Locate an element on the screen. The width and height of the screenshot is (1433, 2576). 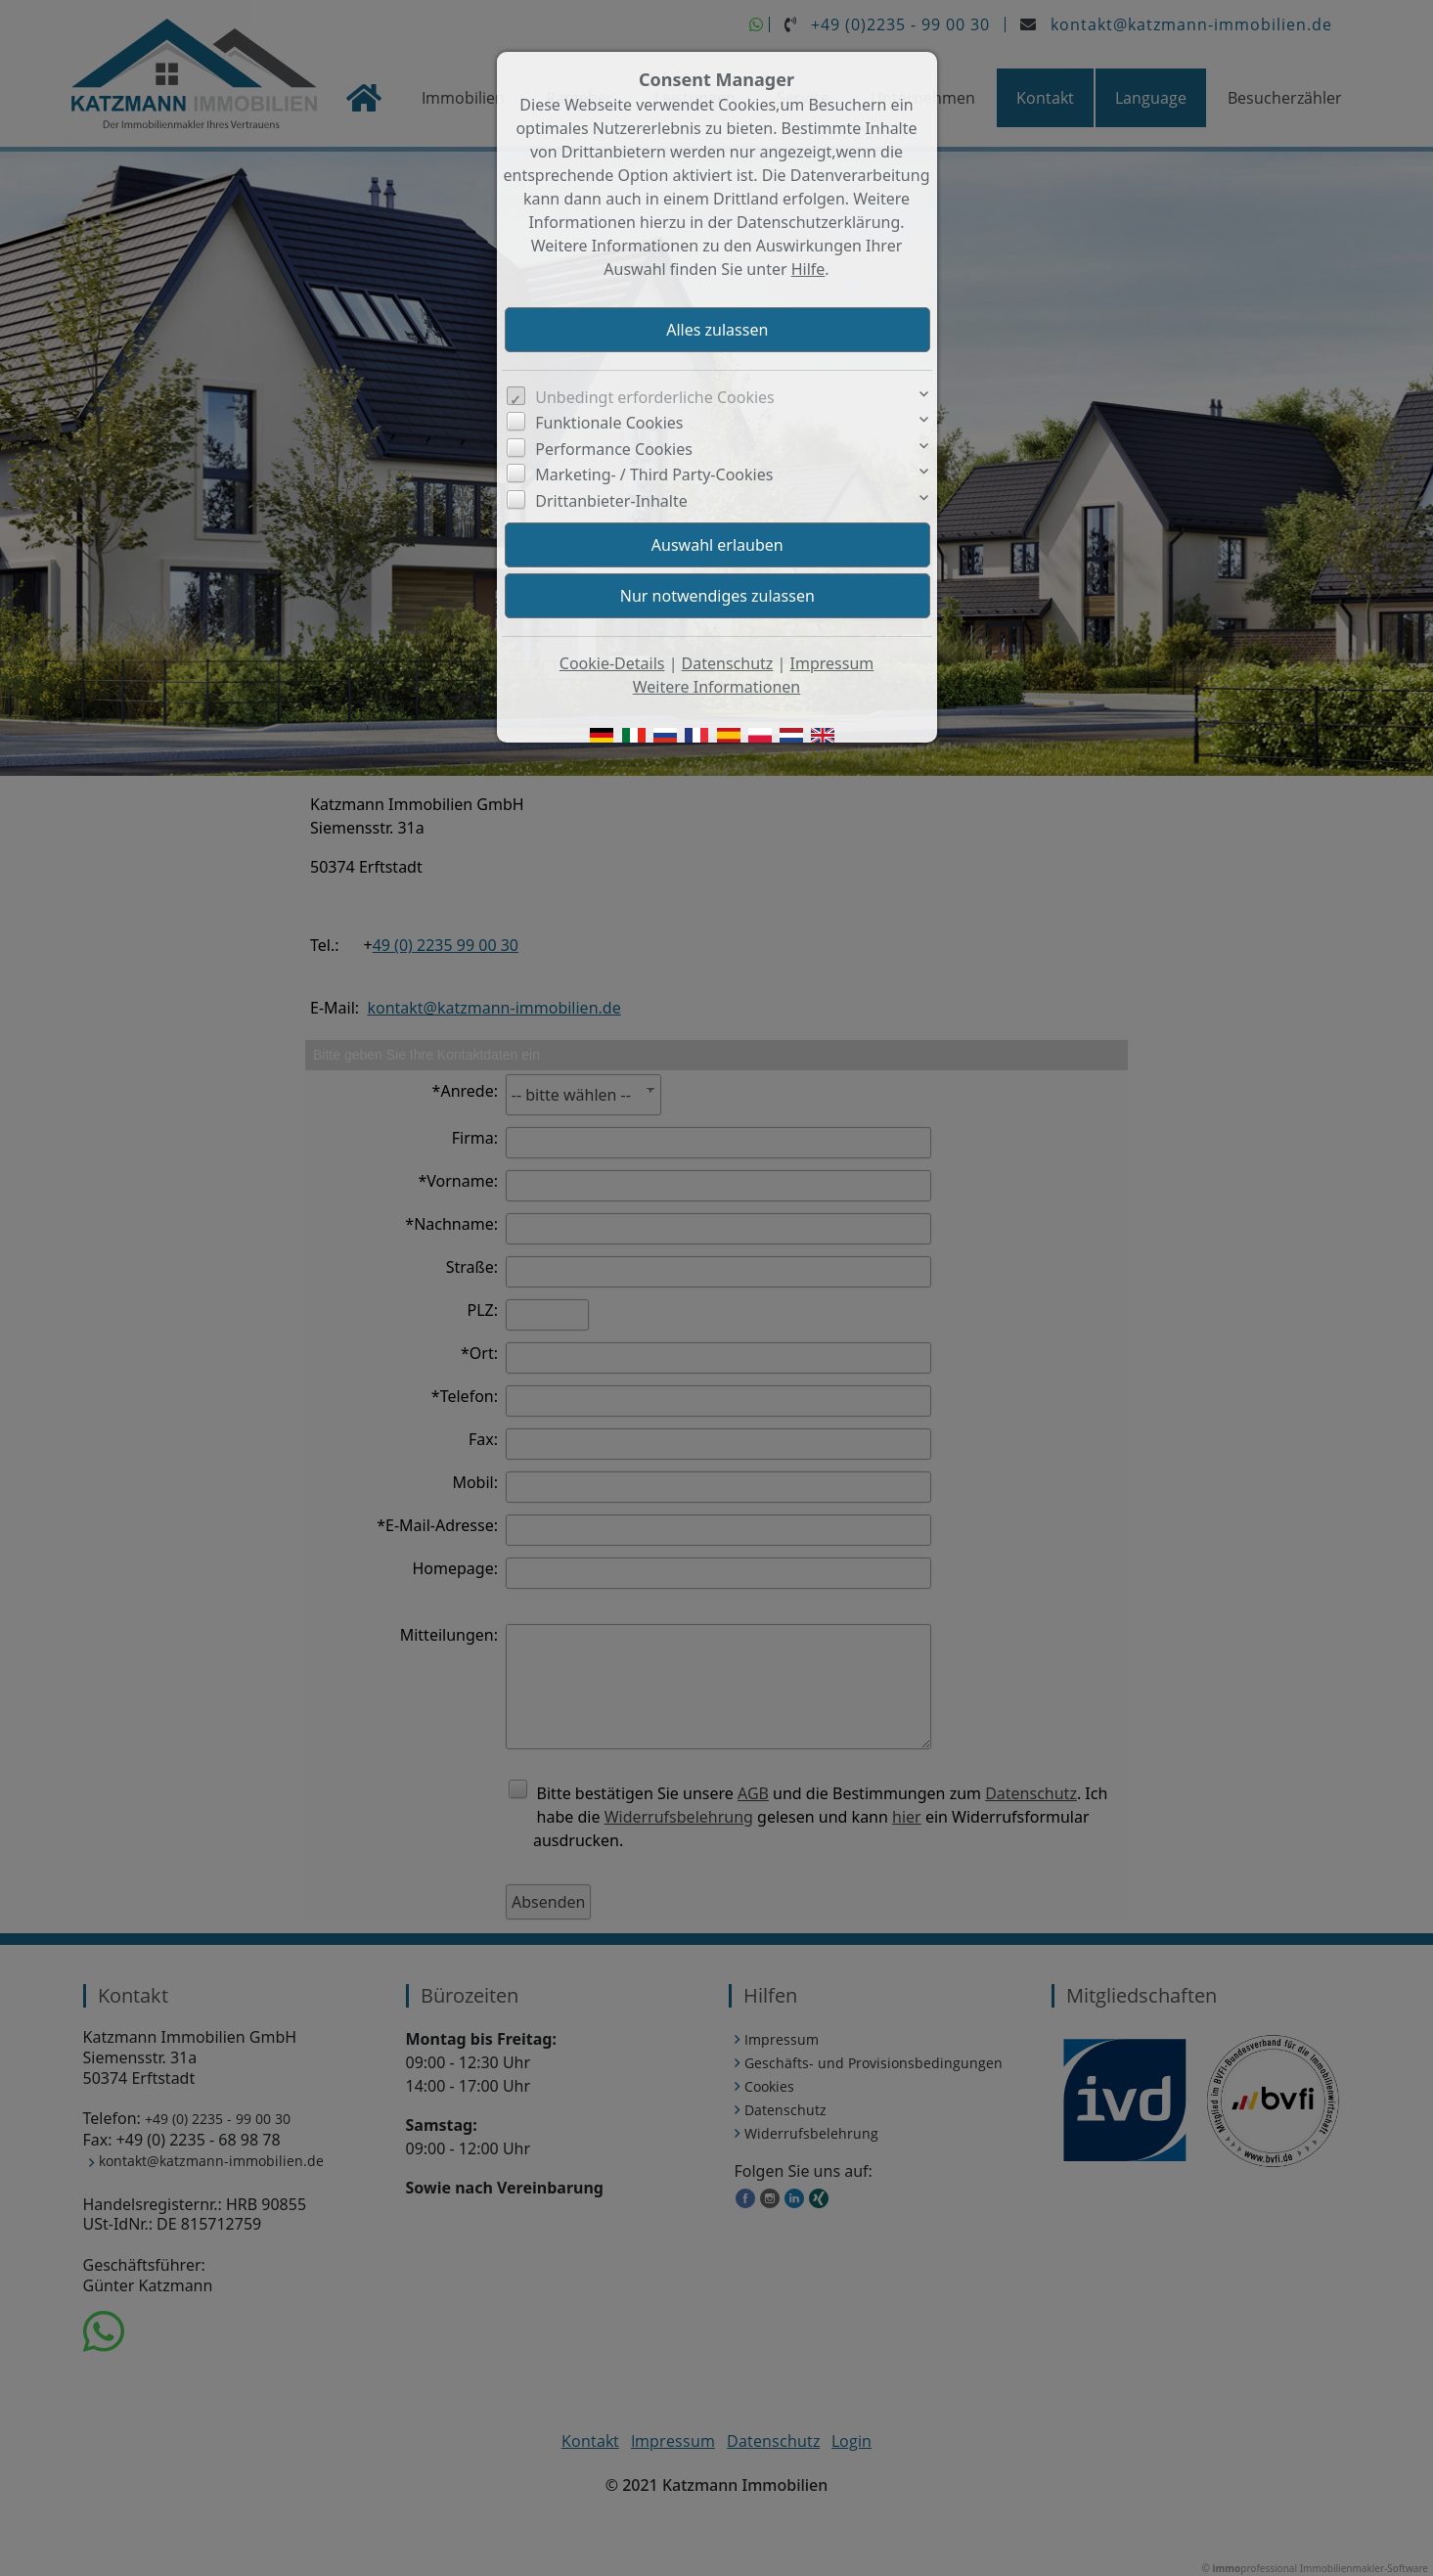
Funktionale Cookies is located at coordinates (609, 422).